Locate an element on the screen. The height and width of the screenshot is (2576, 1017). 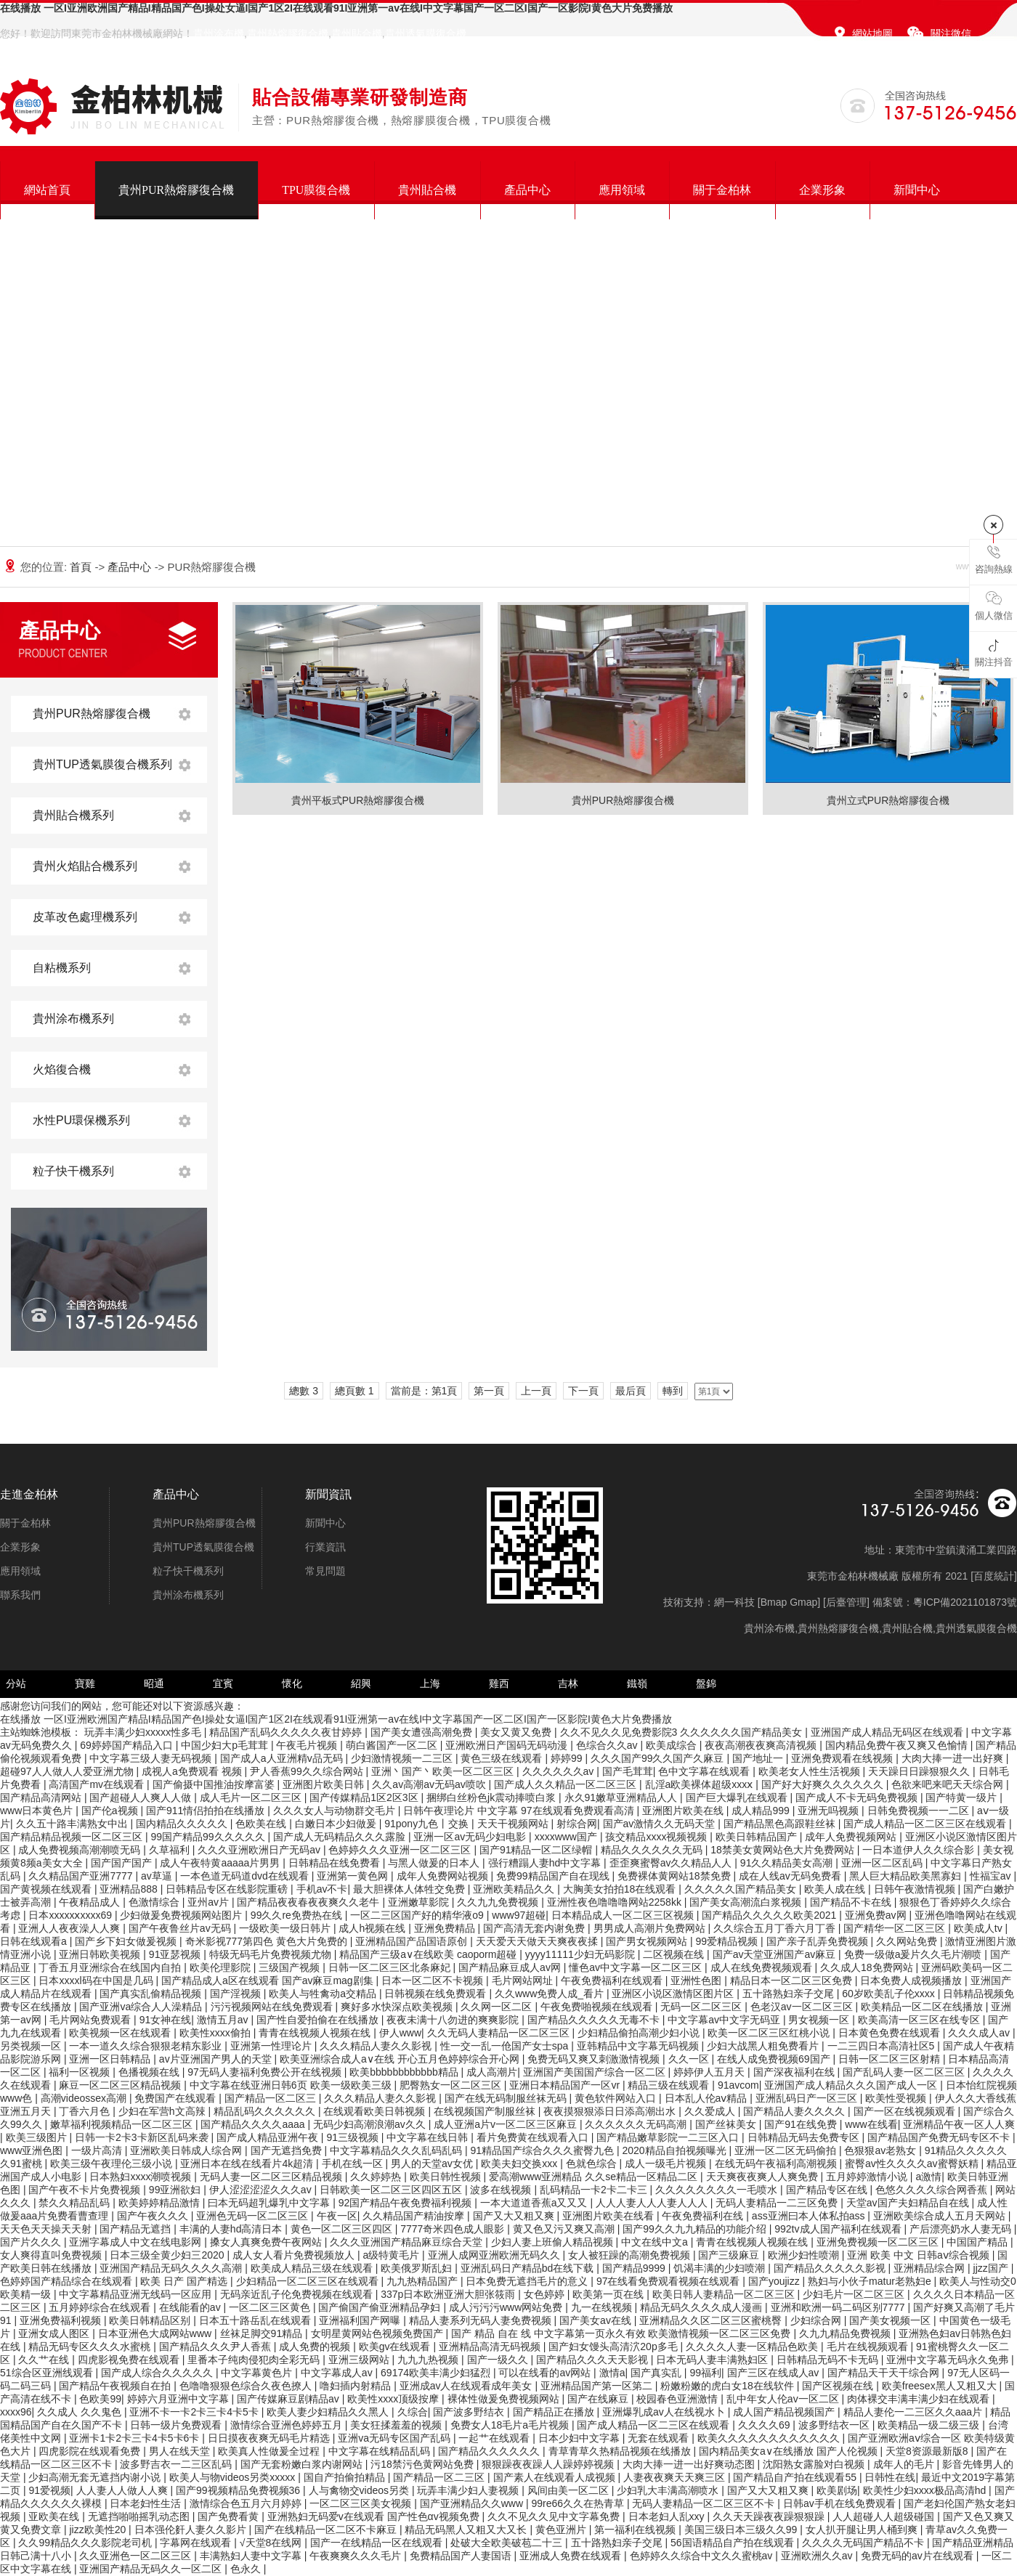
精品乱码久久久久久久 is located at coordinates (266, 2111).